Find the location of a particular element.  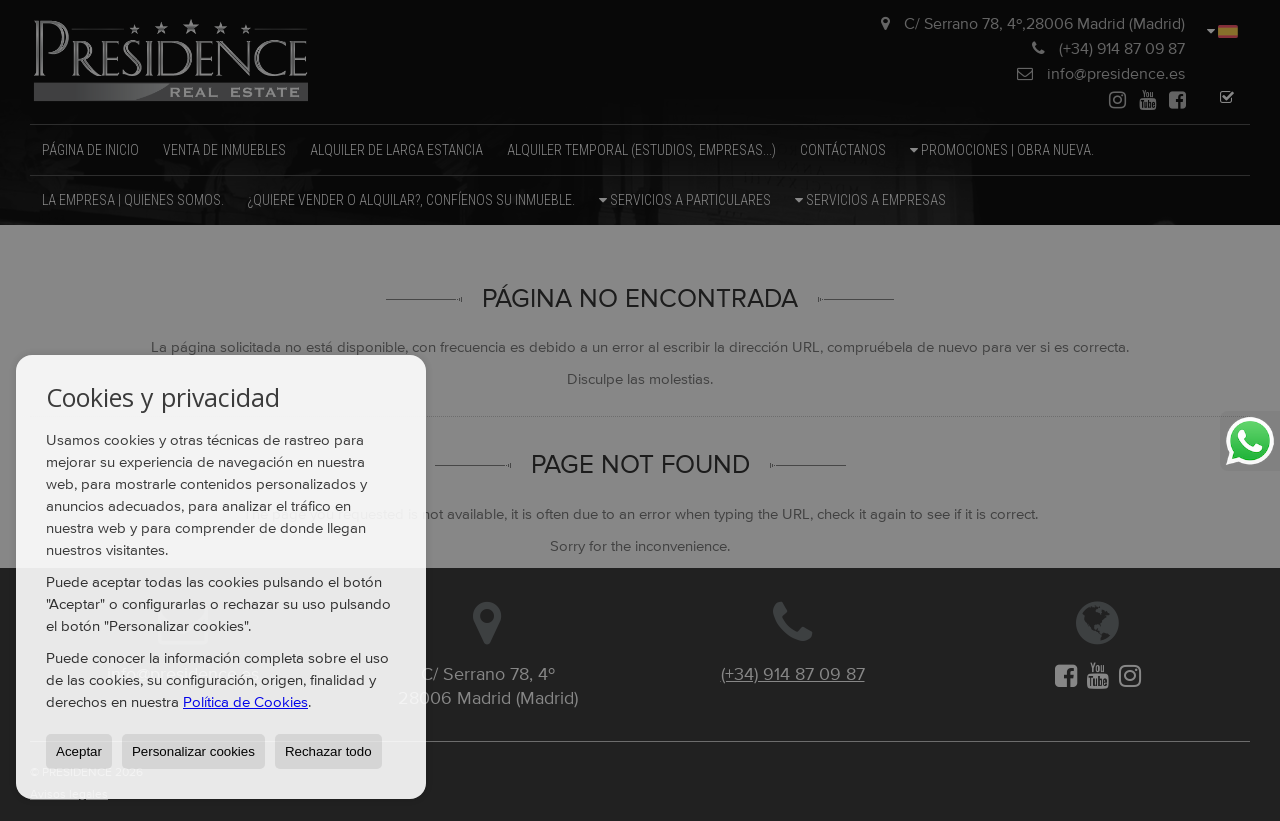

Política de Cookies is located at coordinates (245, 702).